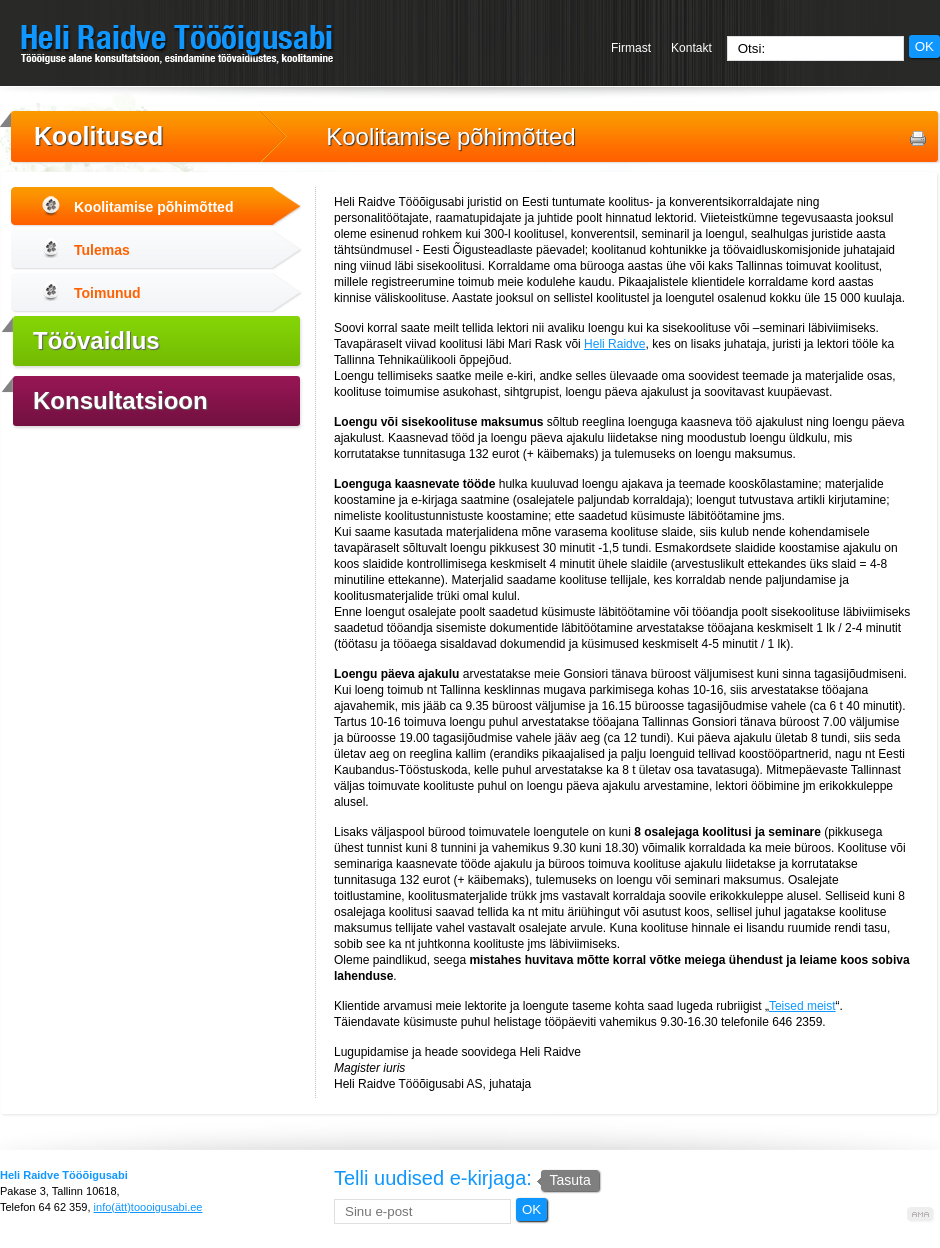 This screenshot has height=1248, width=940. What do you see at coordinates (921, 1215) in the screenshot?
I see `Kodulehe valmistamine, kodulehe tegemine - Art media` at bounding box center [921, 1215].